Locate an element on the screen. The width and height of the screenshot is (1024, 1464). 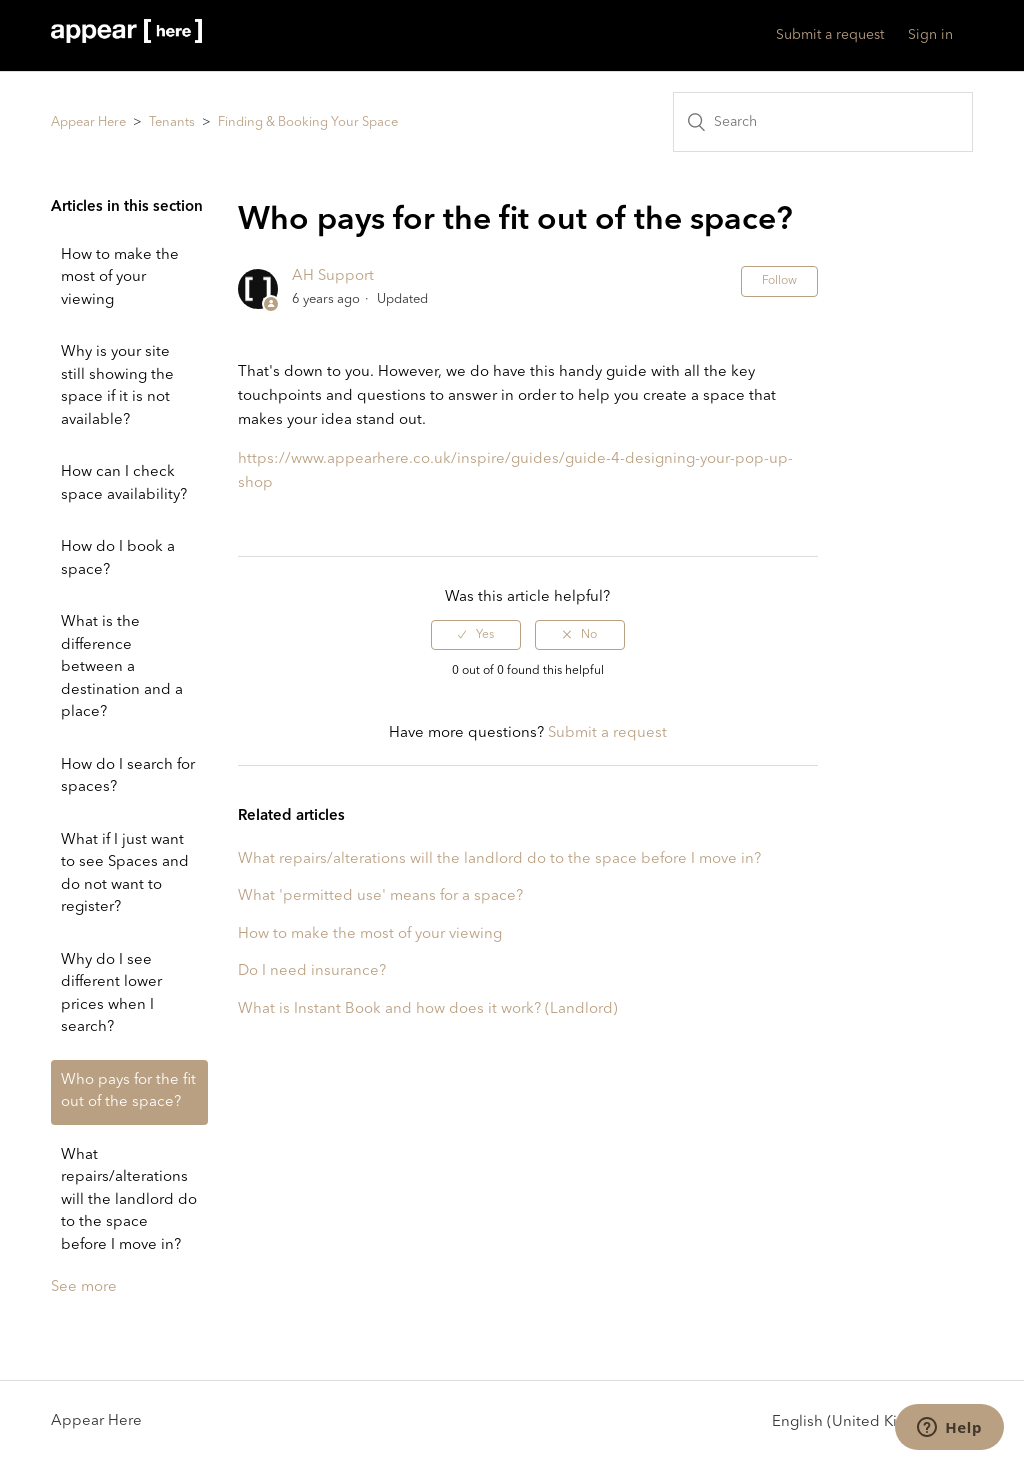
Tenants is located at coordinates (172, 122).